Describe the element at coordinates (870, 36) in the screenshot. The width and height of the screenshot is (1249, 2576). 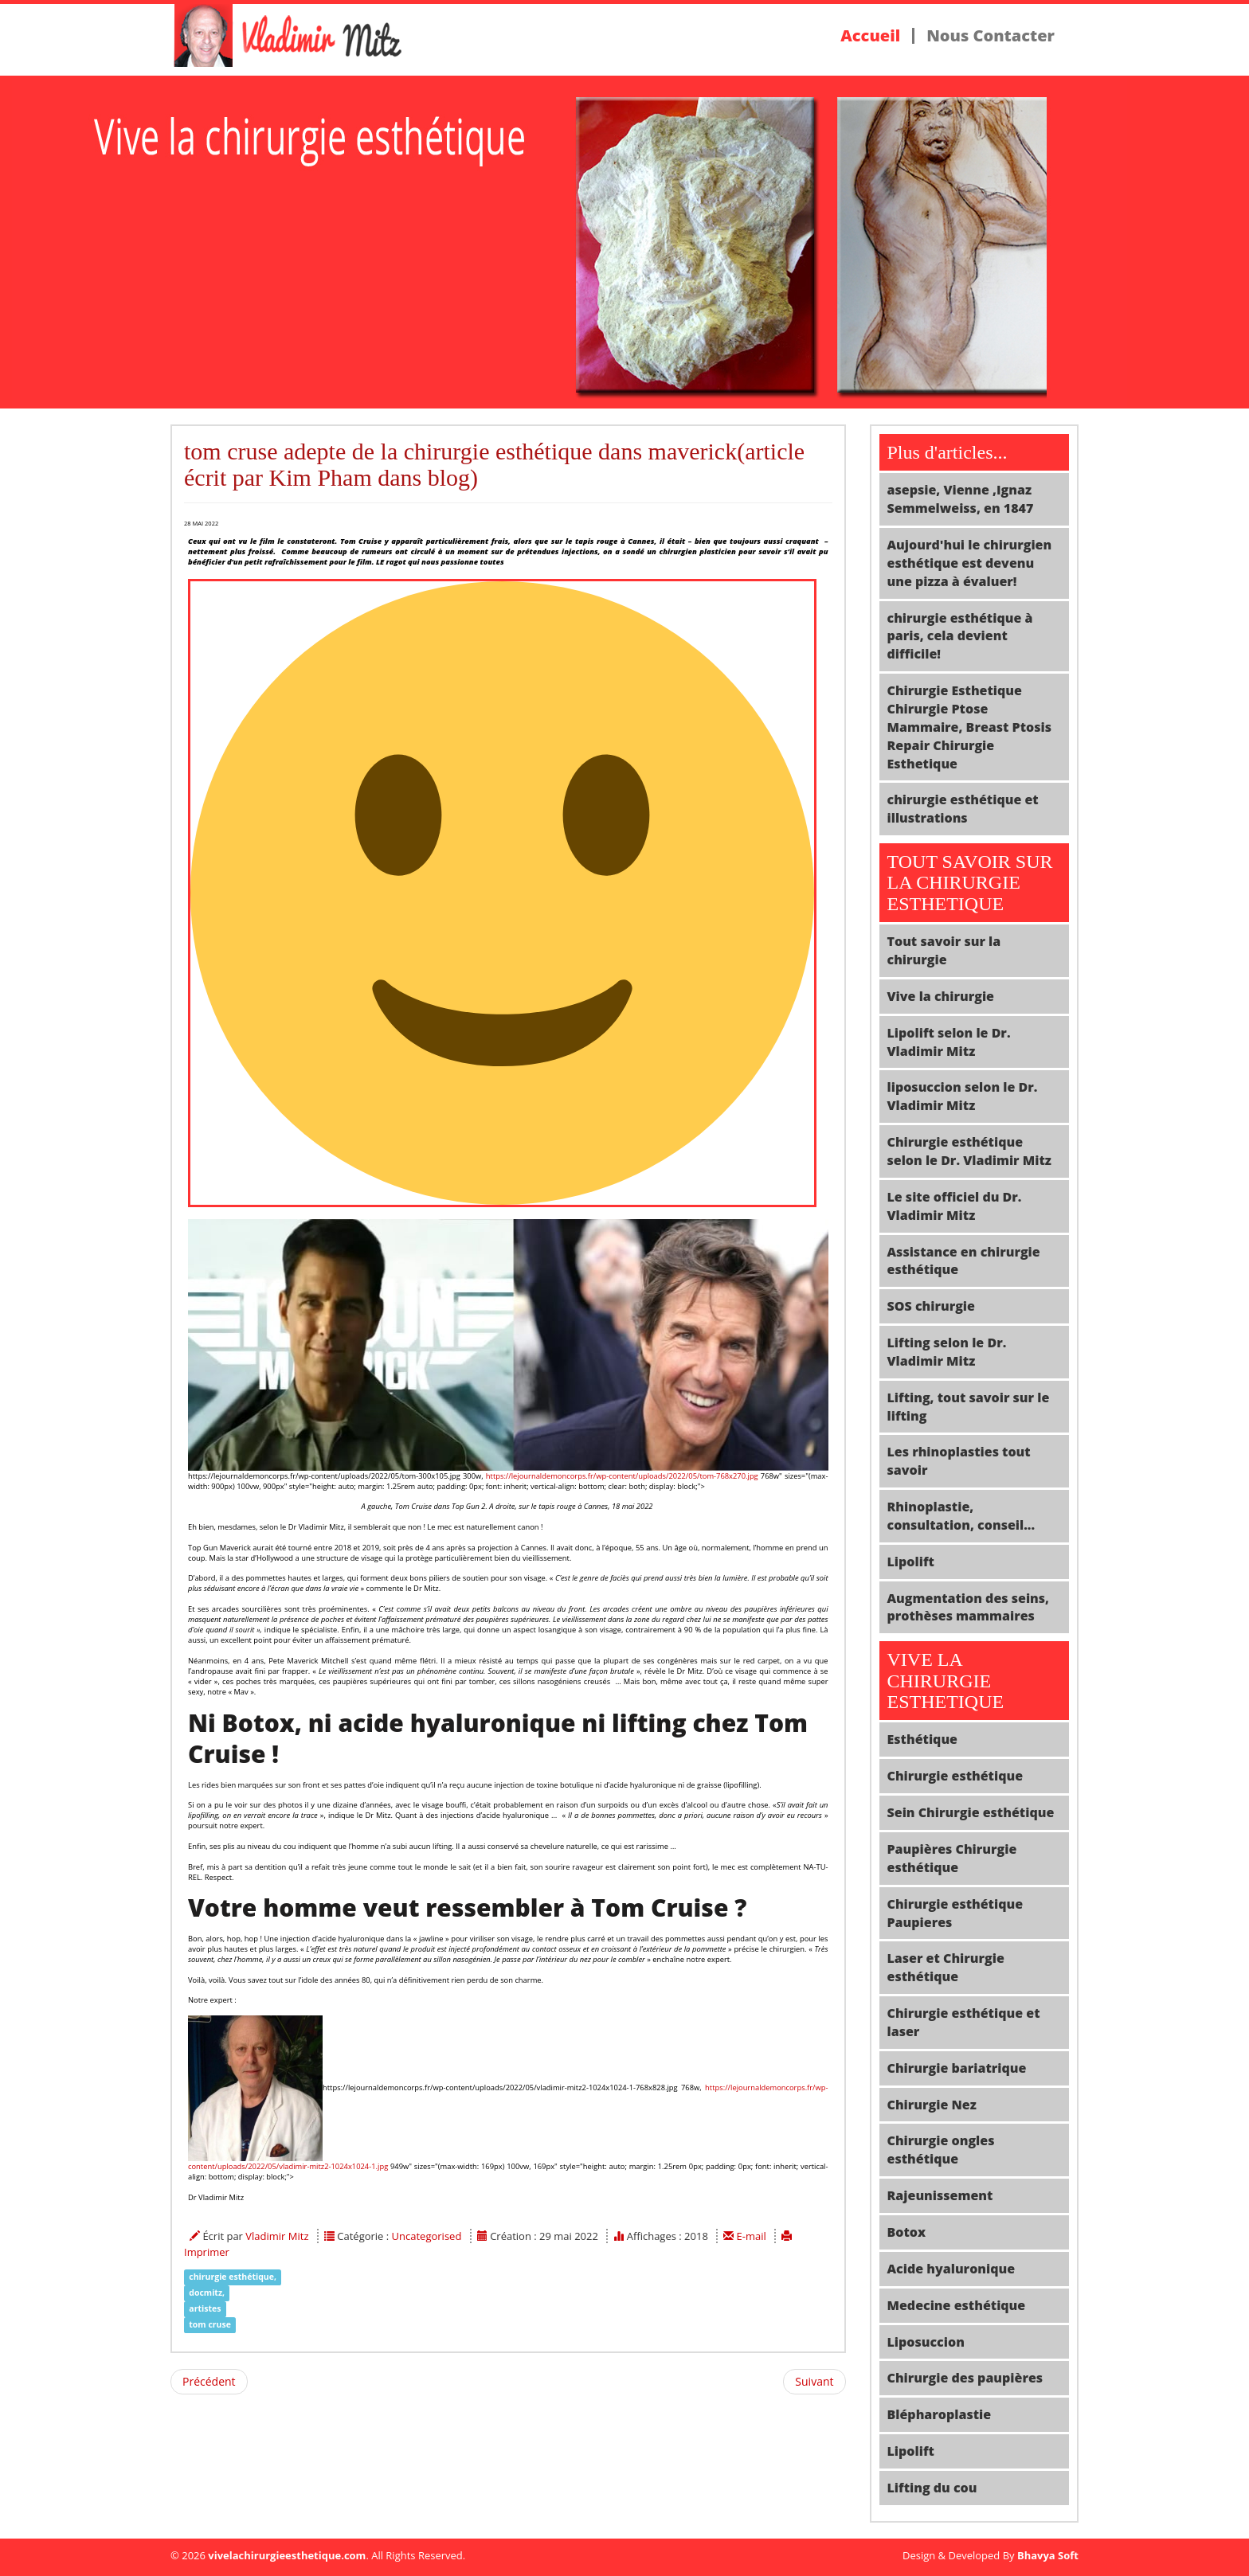
I see `Accueil` at that location.